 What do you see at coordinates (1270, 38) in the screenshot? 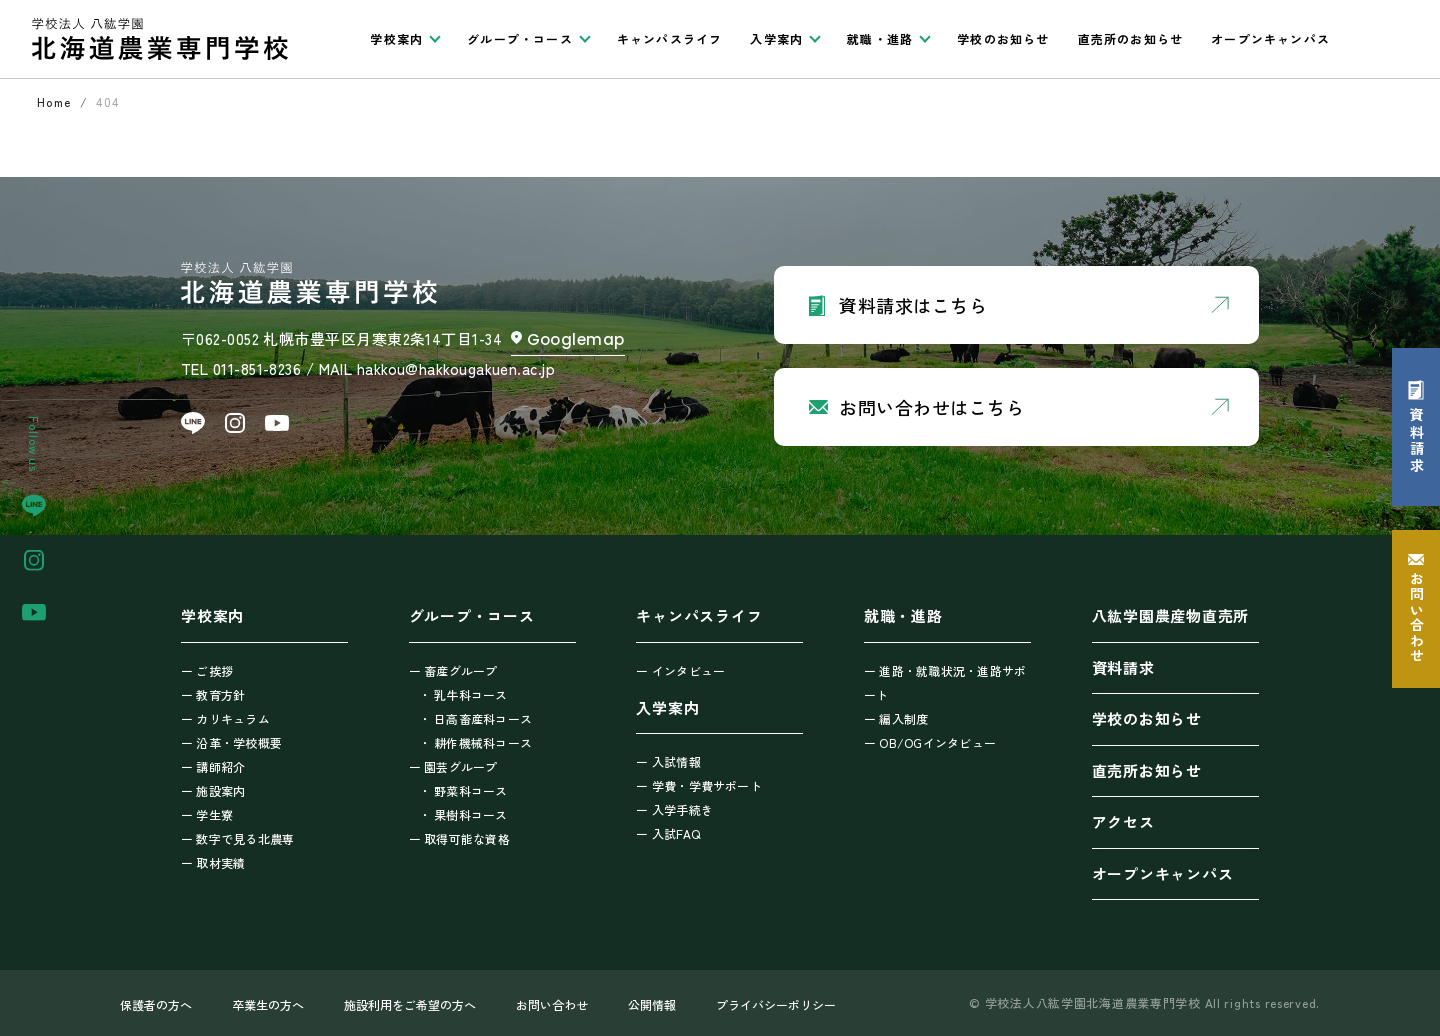
I see `オープンキャンパス` at bounding box center [1270, 38].